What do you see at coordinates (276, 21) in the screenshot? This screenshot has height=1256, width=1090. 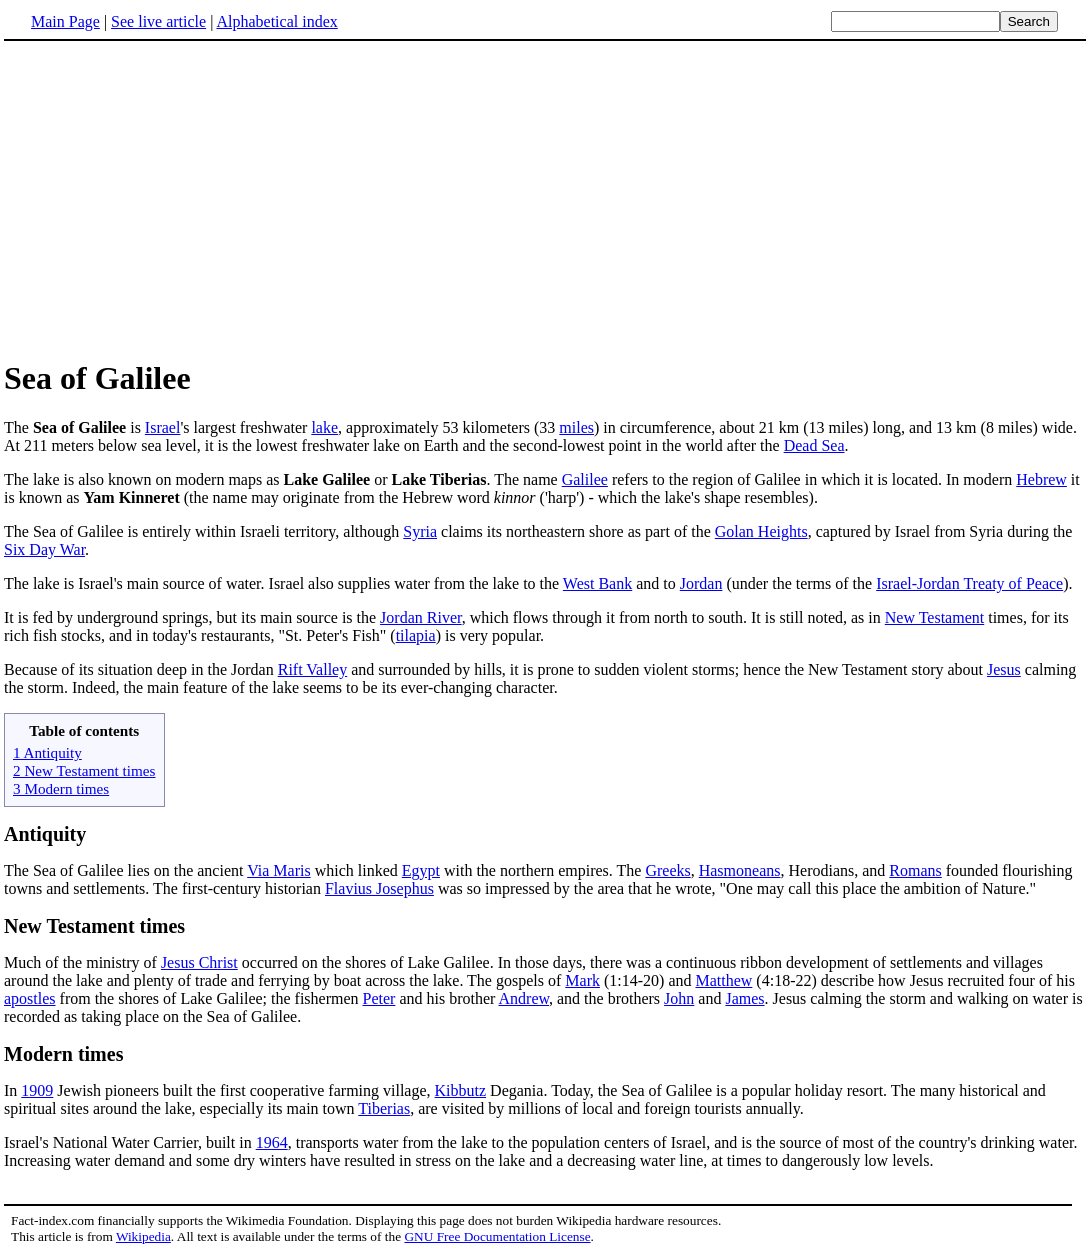 I see `Alphabetical index` at bounding box center [276, 21].